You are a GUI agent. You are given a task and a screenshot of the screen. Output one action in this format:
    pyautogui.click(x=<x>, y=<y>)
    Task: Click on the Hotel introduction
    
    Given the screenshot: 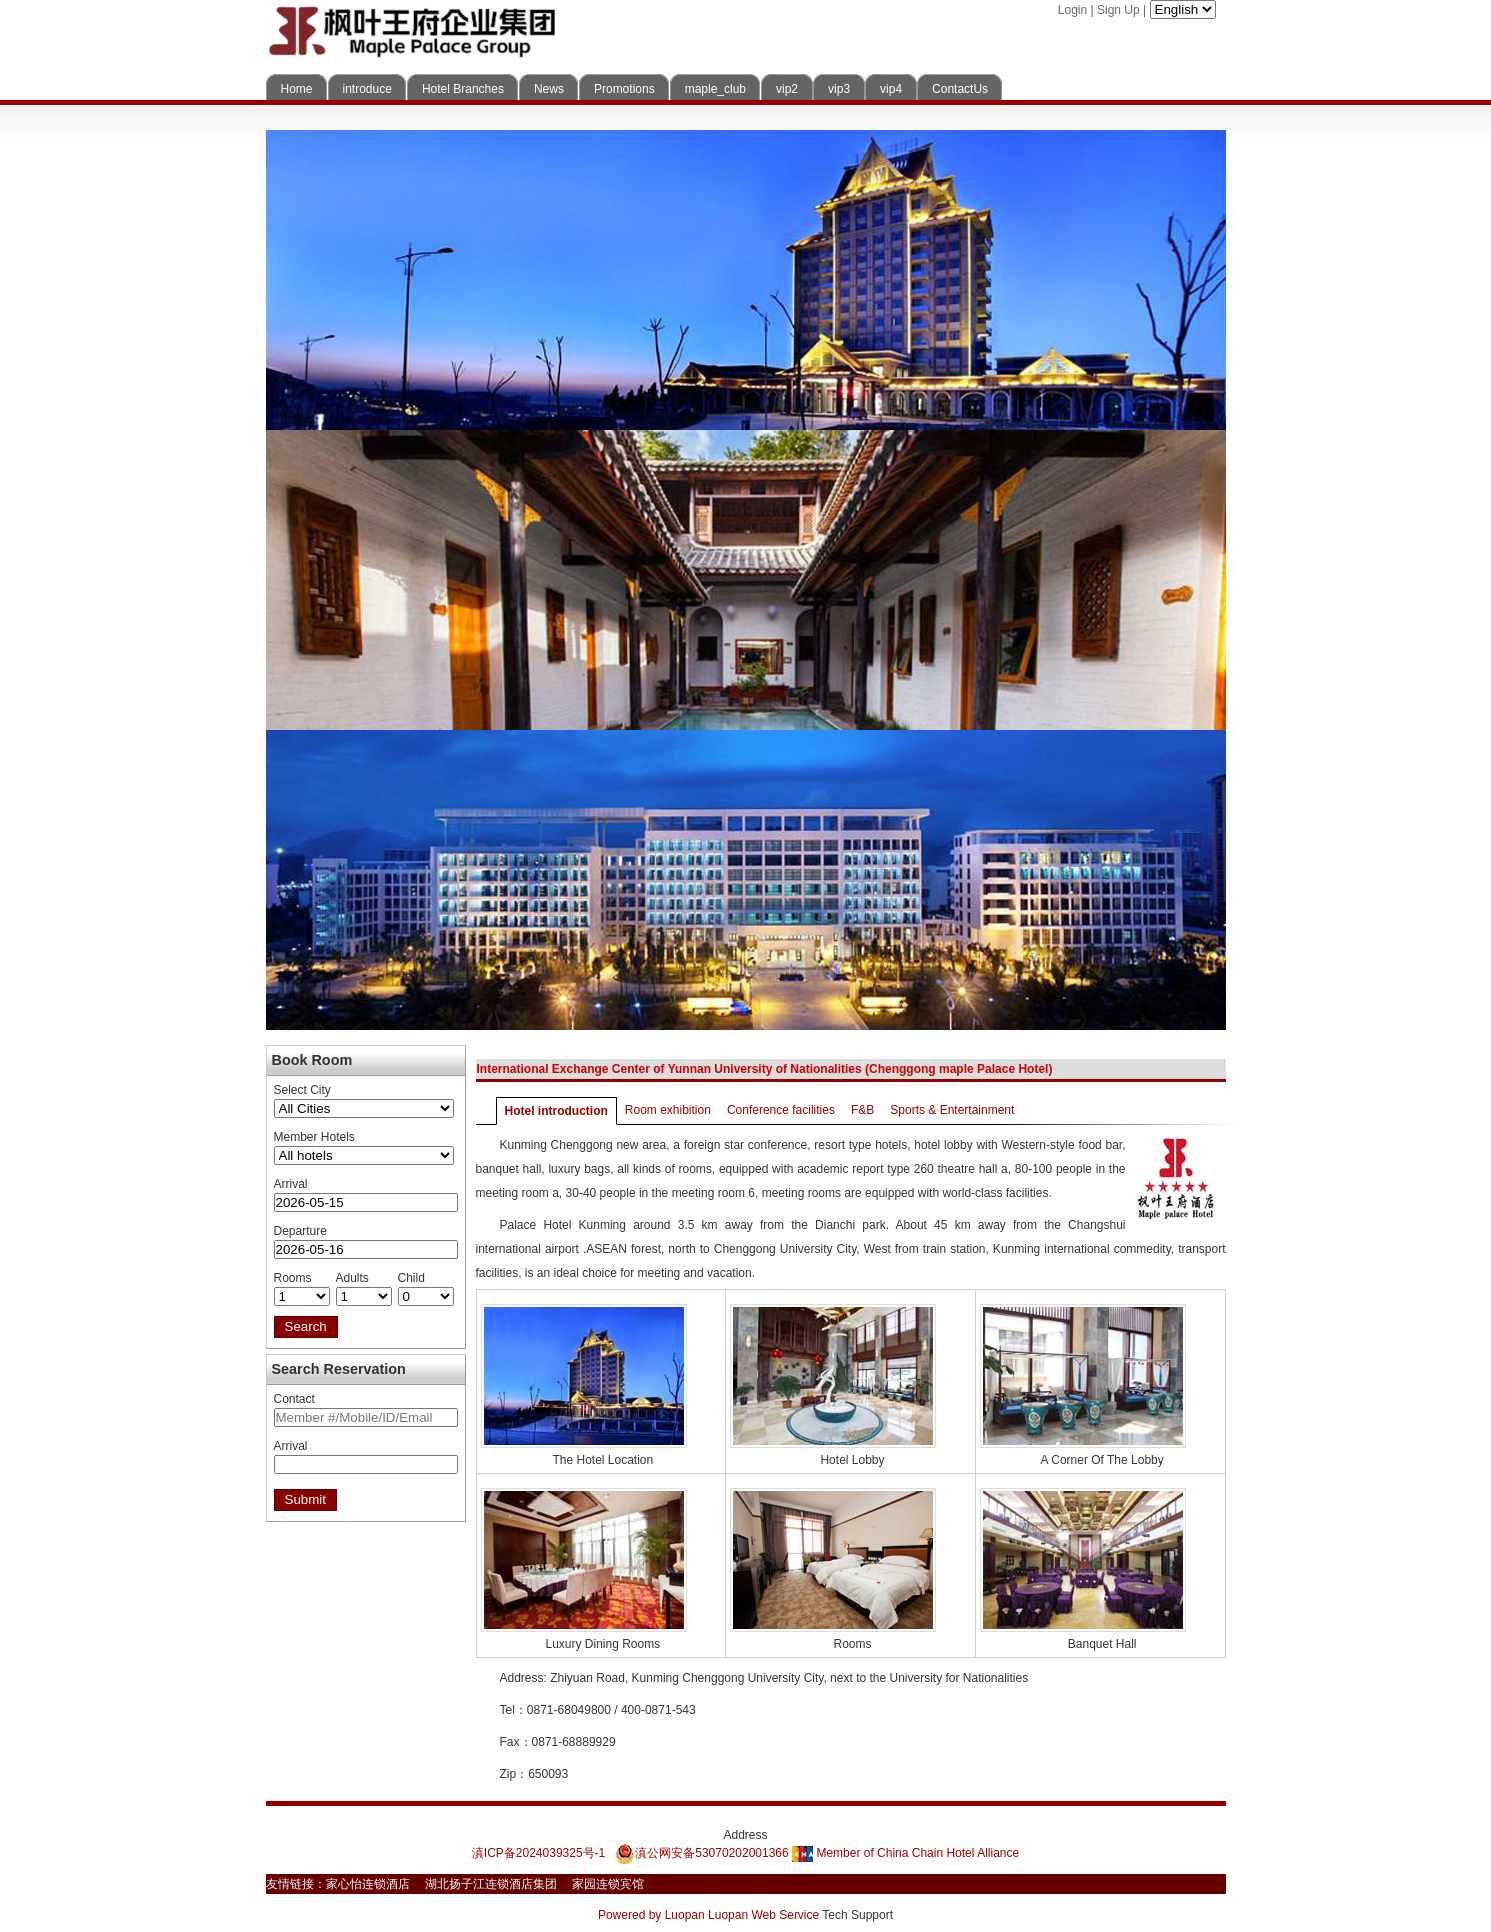 What is the action you would take?
    pyautogui.click(x=556, y=1111)
    